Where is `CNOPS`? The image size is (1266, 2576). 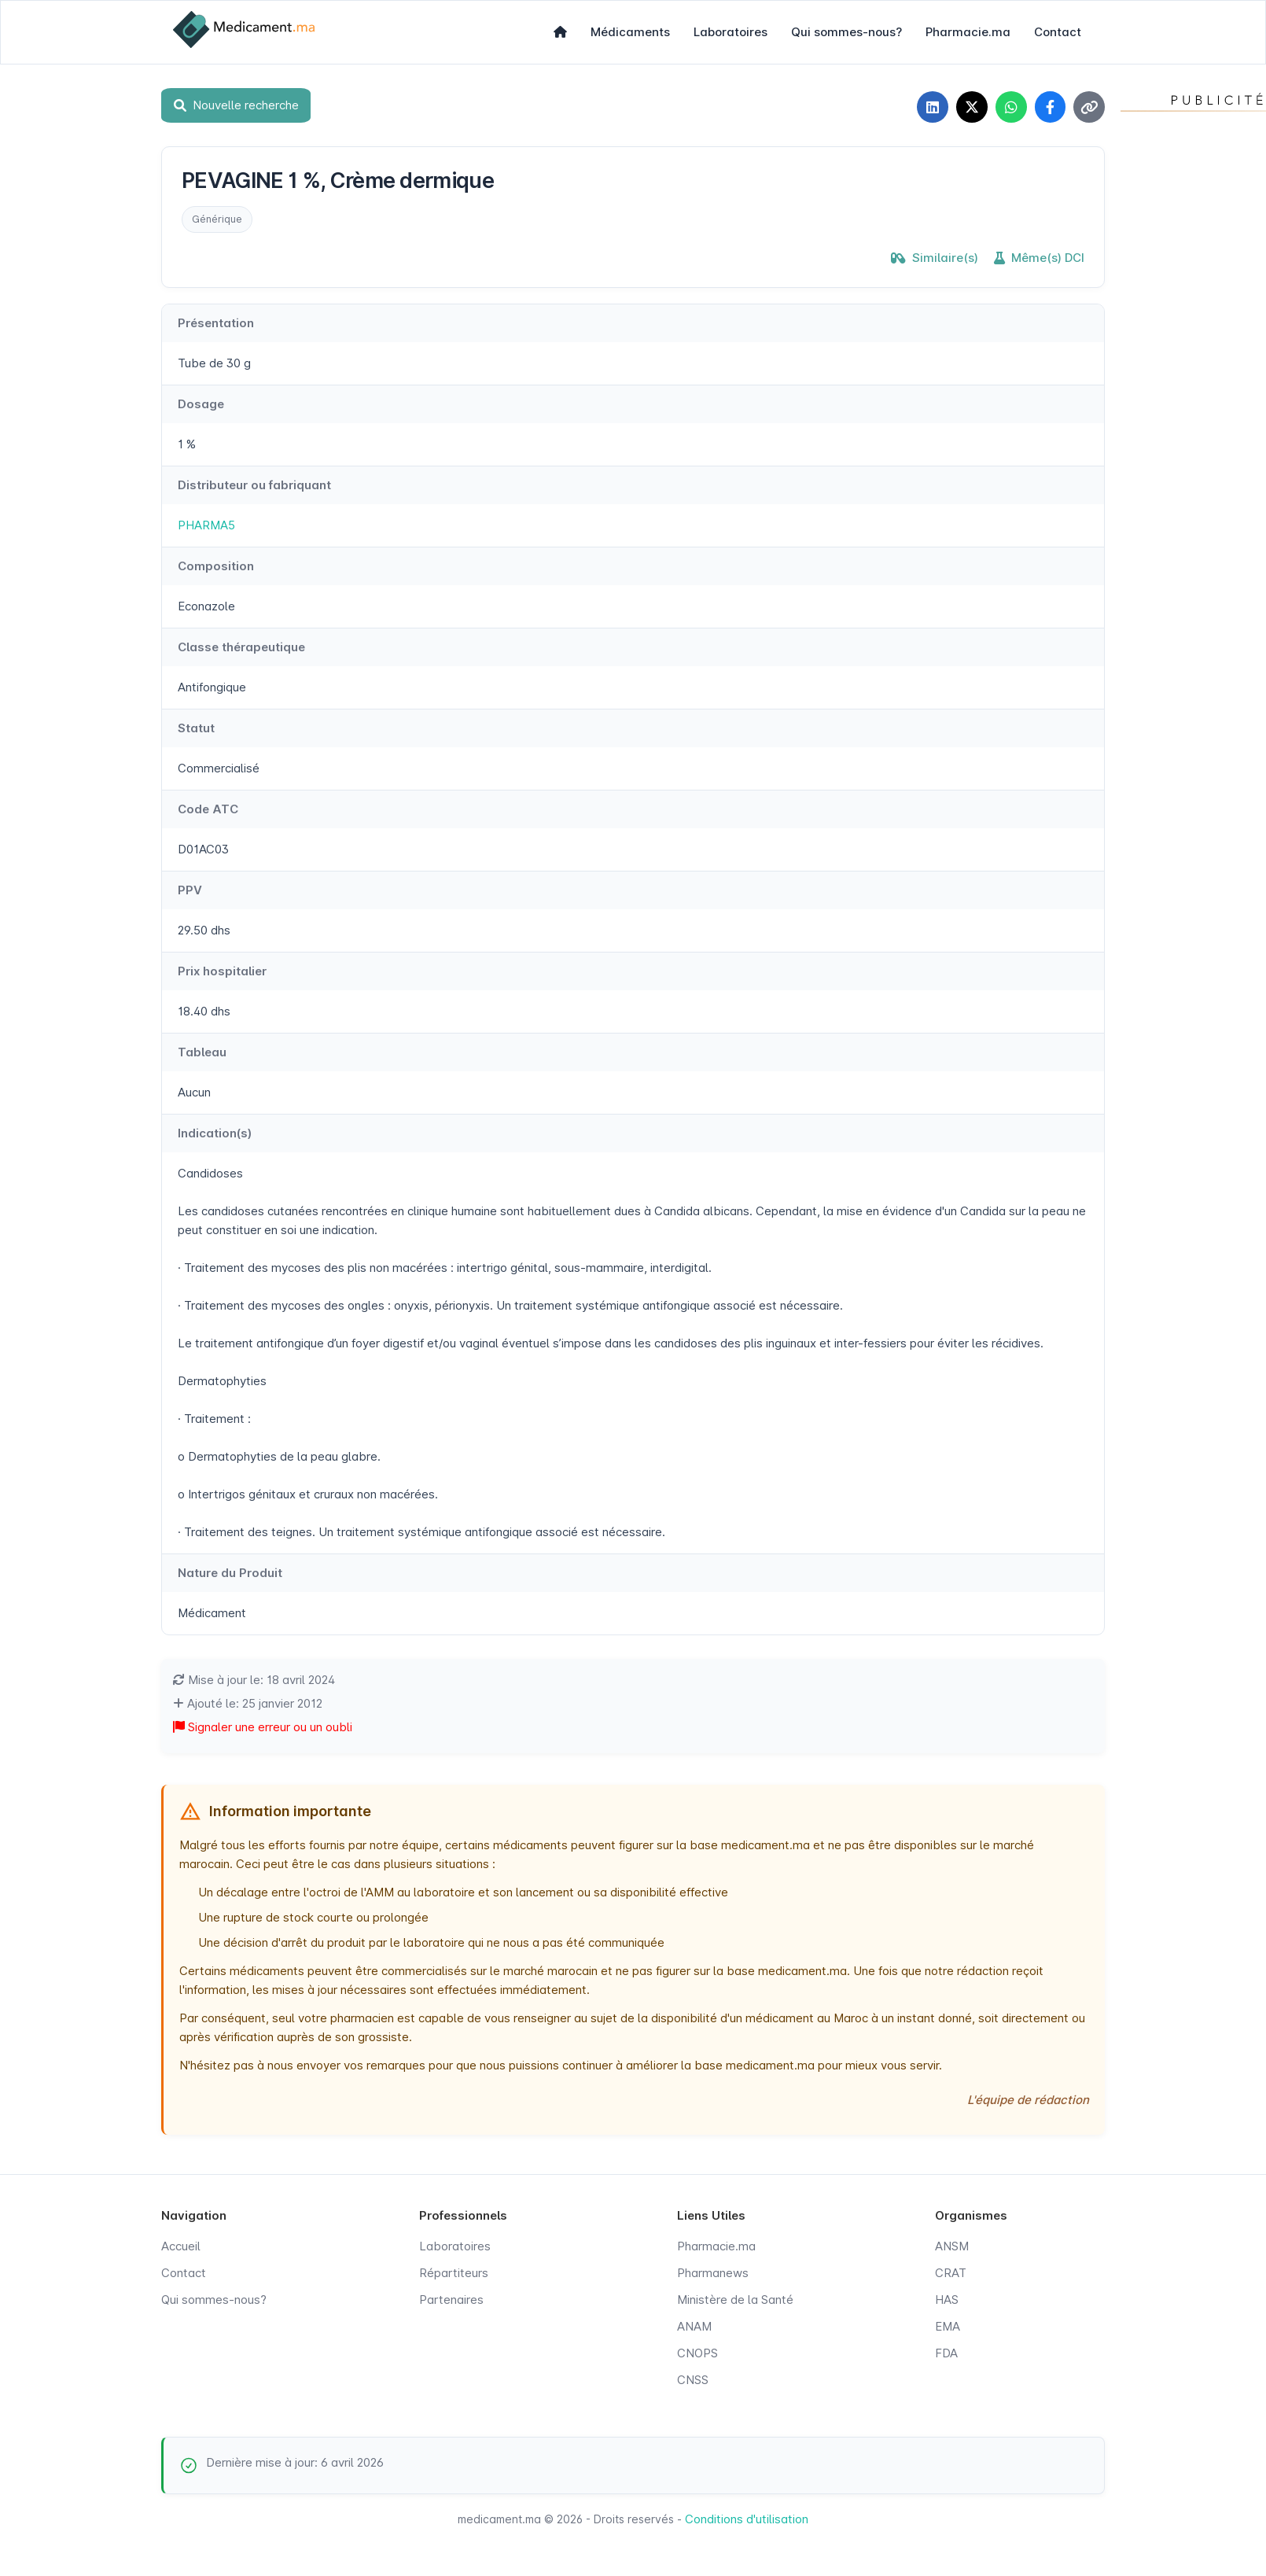
CNOPS is located at coordinates (697, 2353).